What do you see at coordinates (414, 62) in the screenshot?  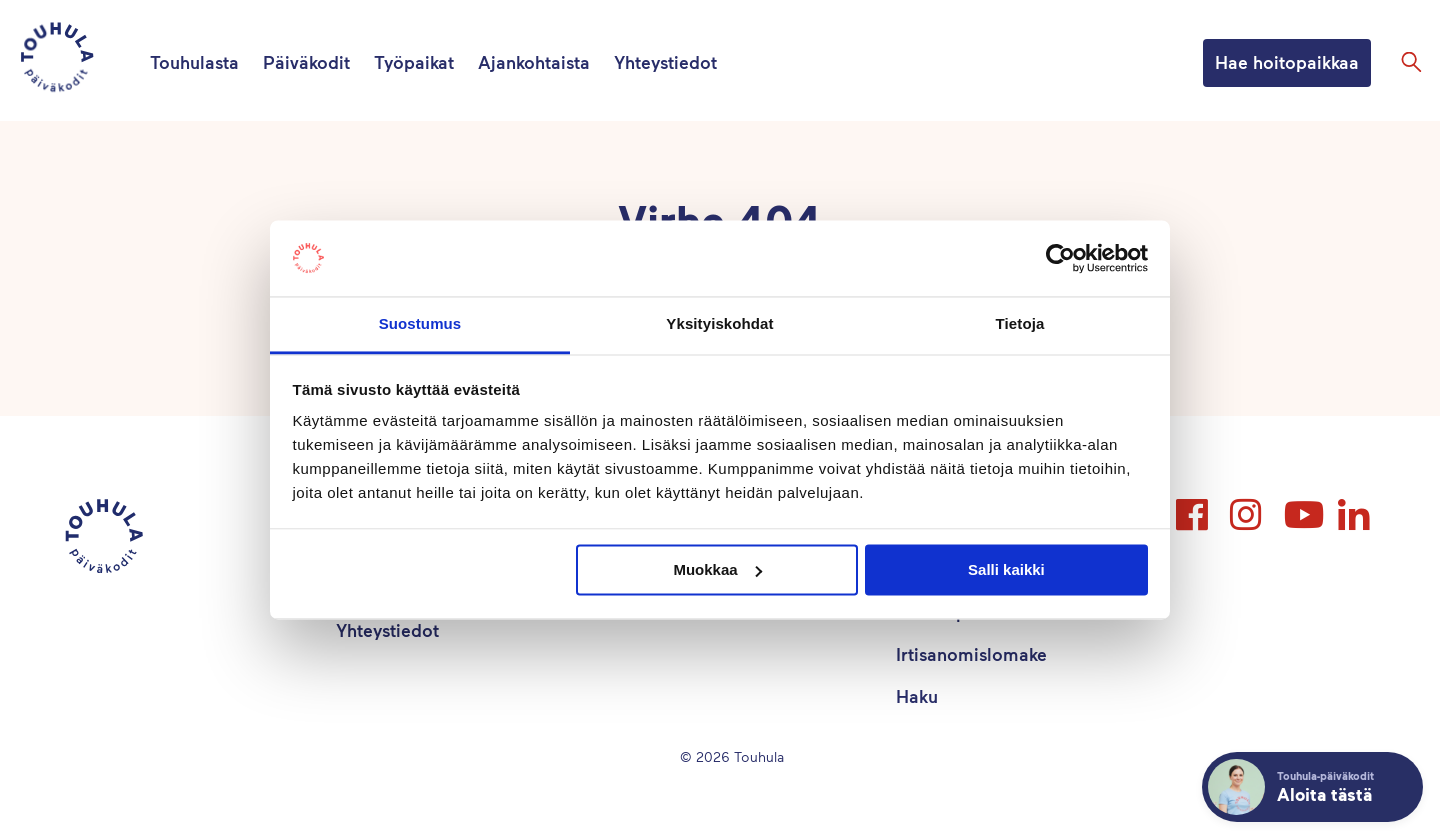 I see `Työpaikat` at bounding box center [414, 62].